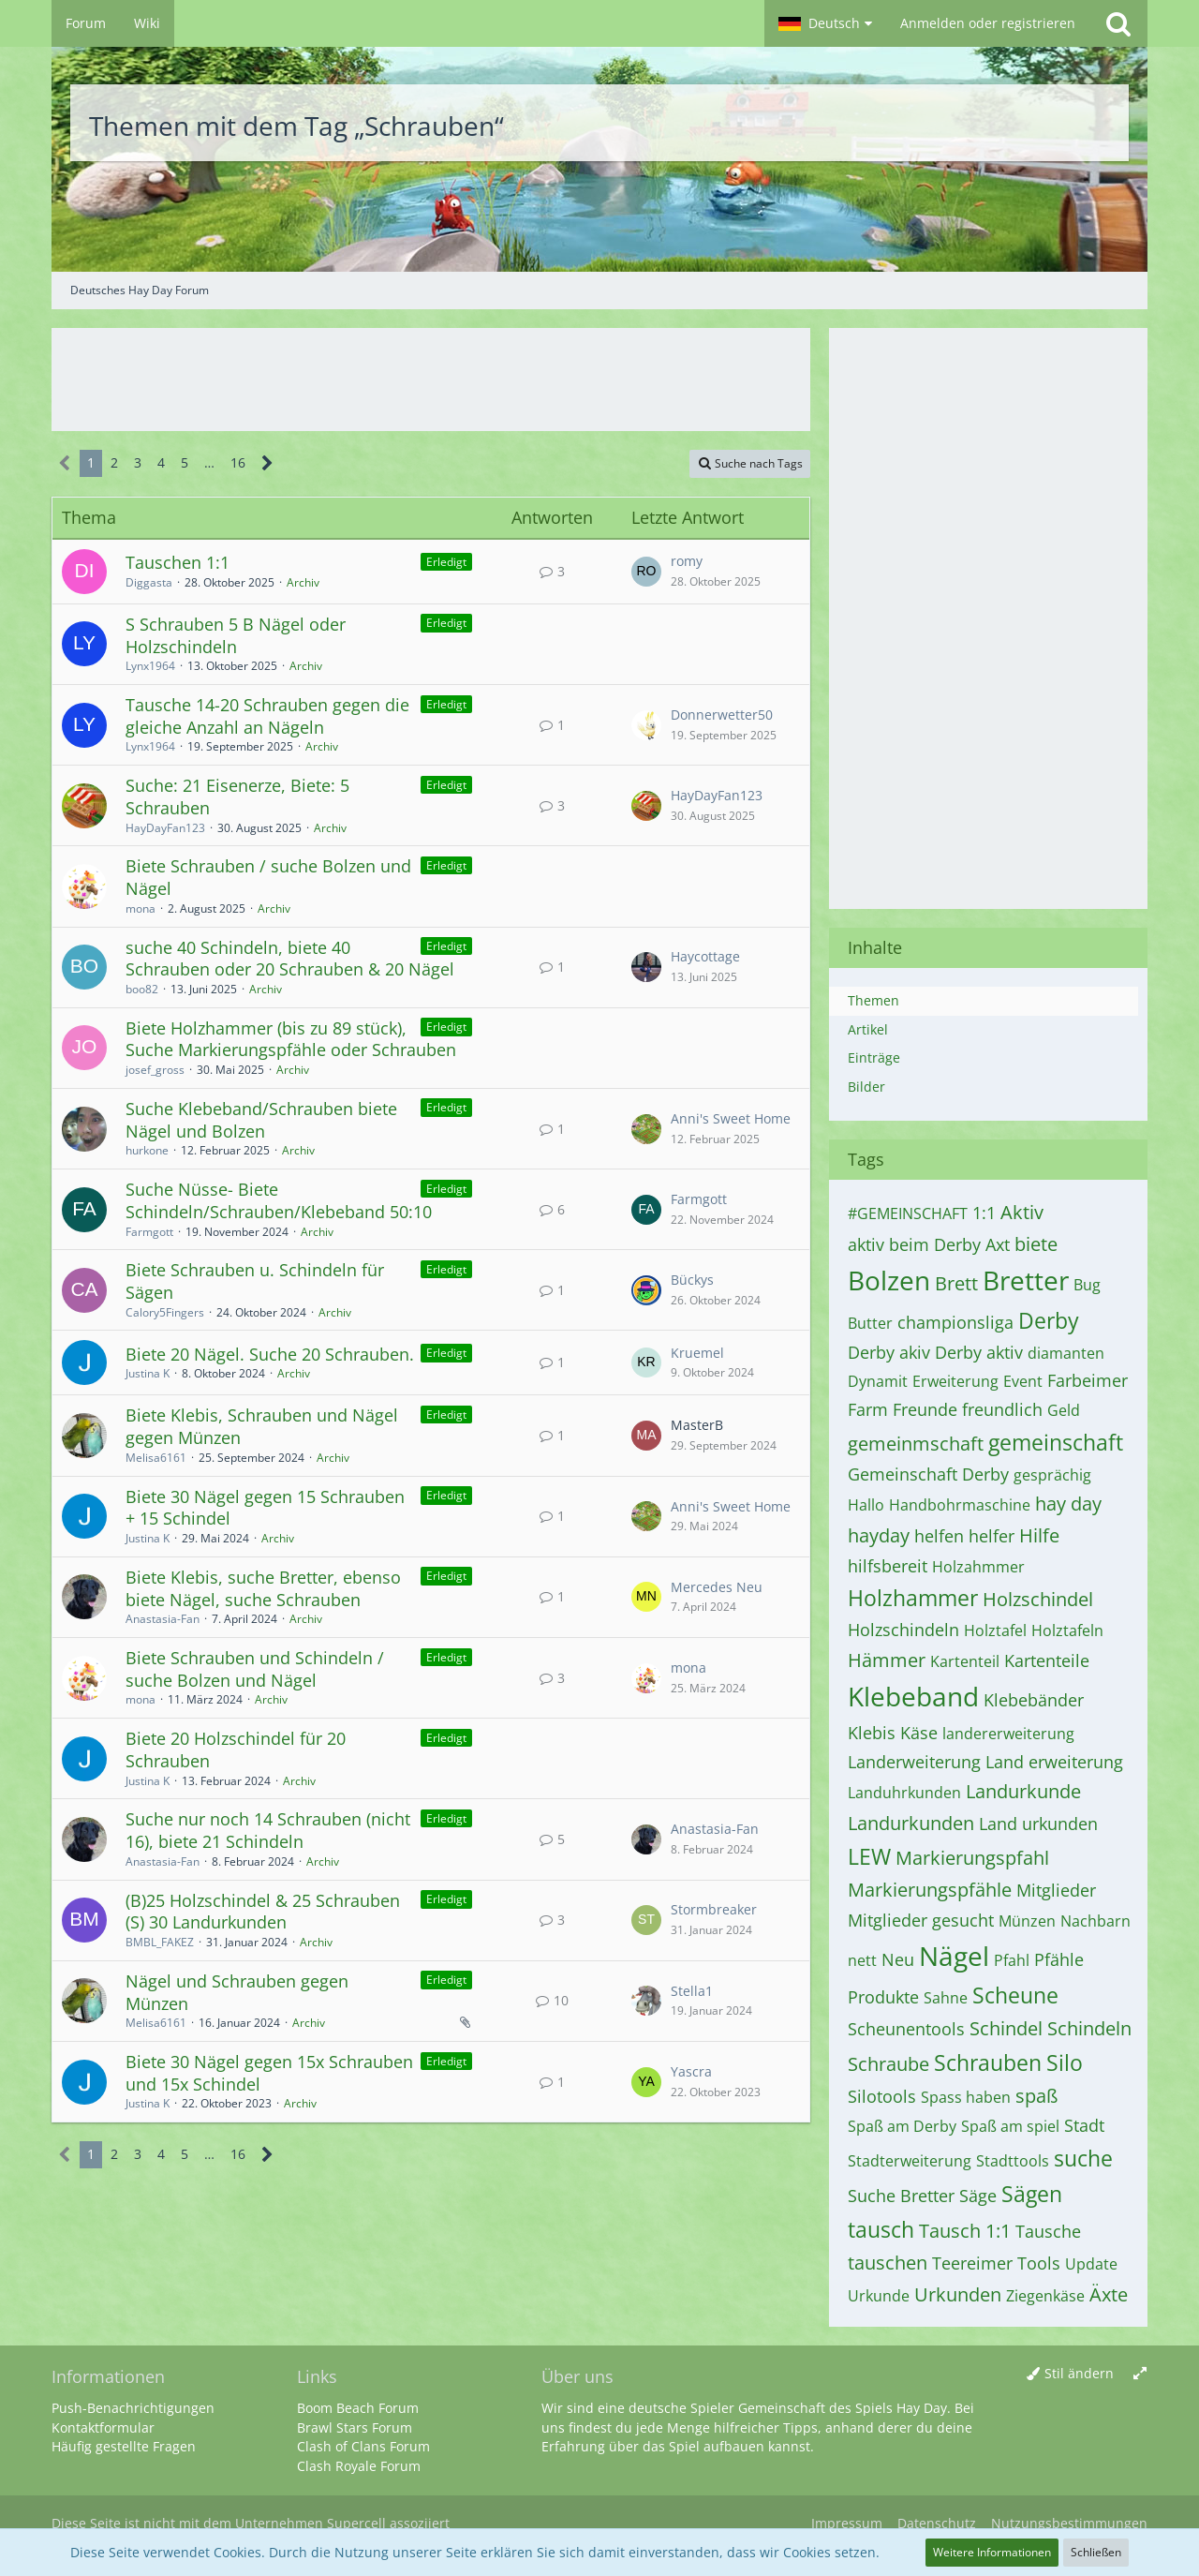 The height and width of the screenshot is (2576, 1199). What do you see at coordinates (1056, 1890) in the screenshot?
I see `Mitglieder` at bounding box center [1056, 1890].